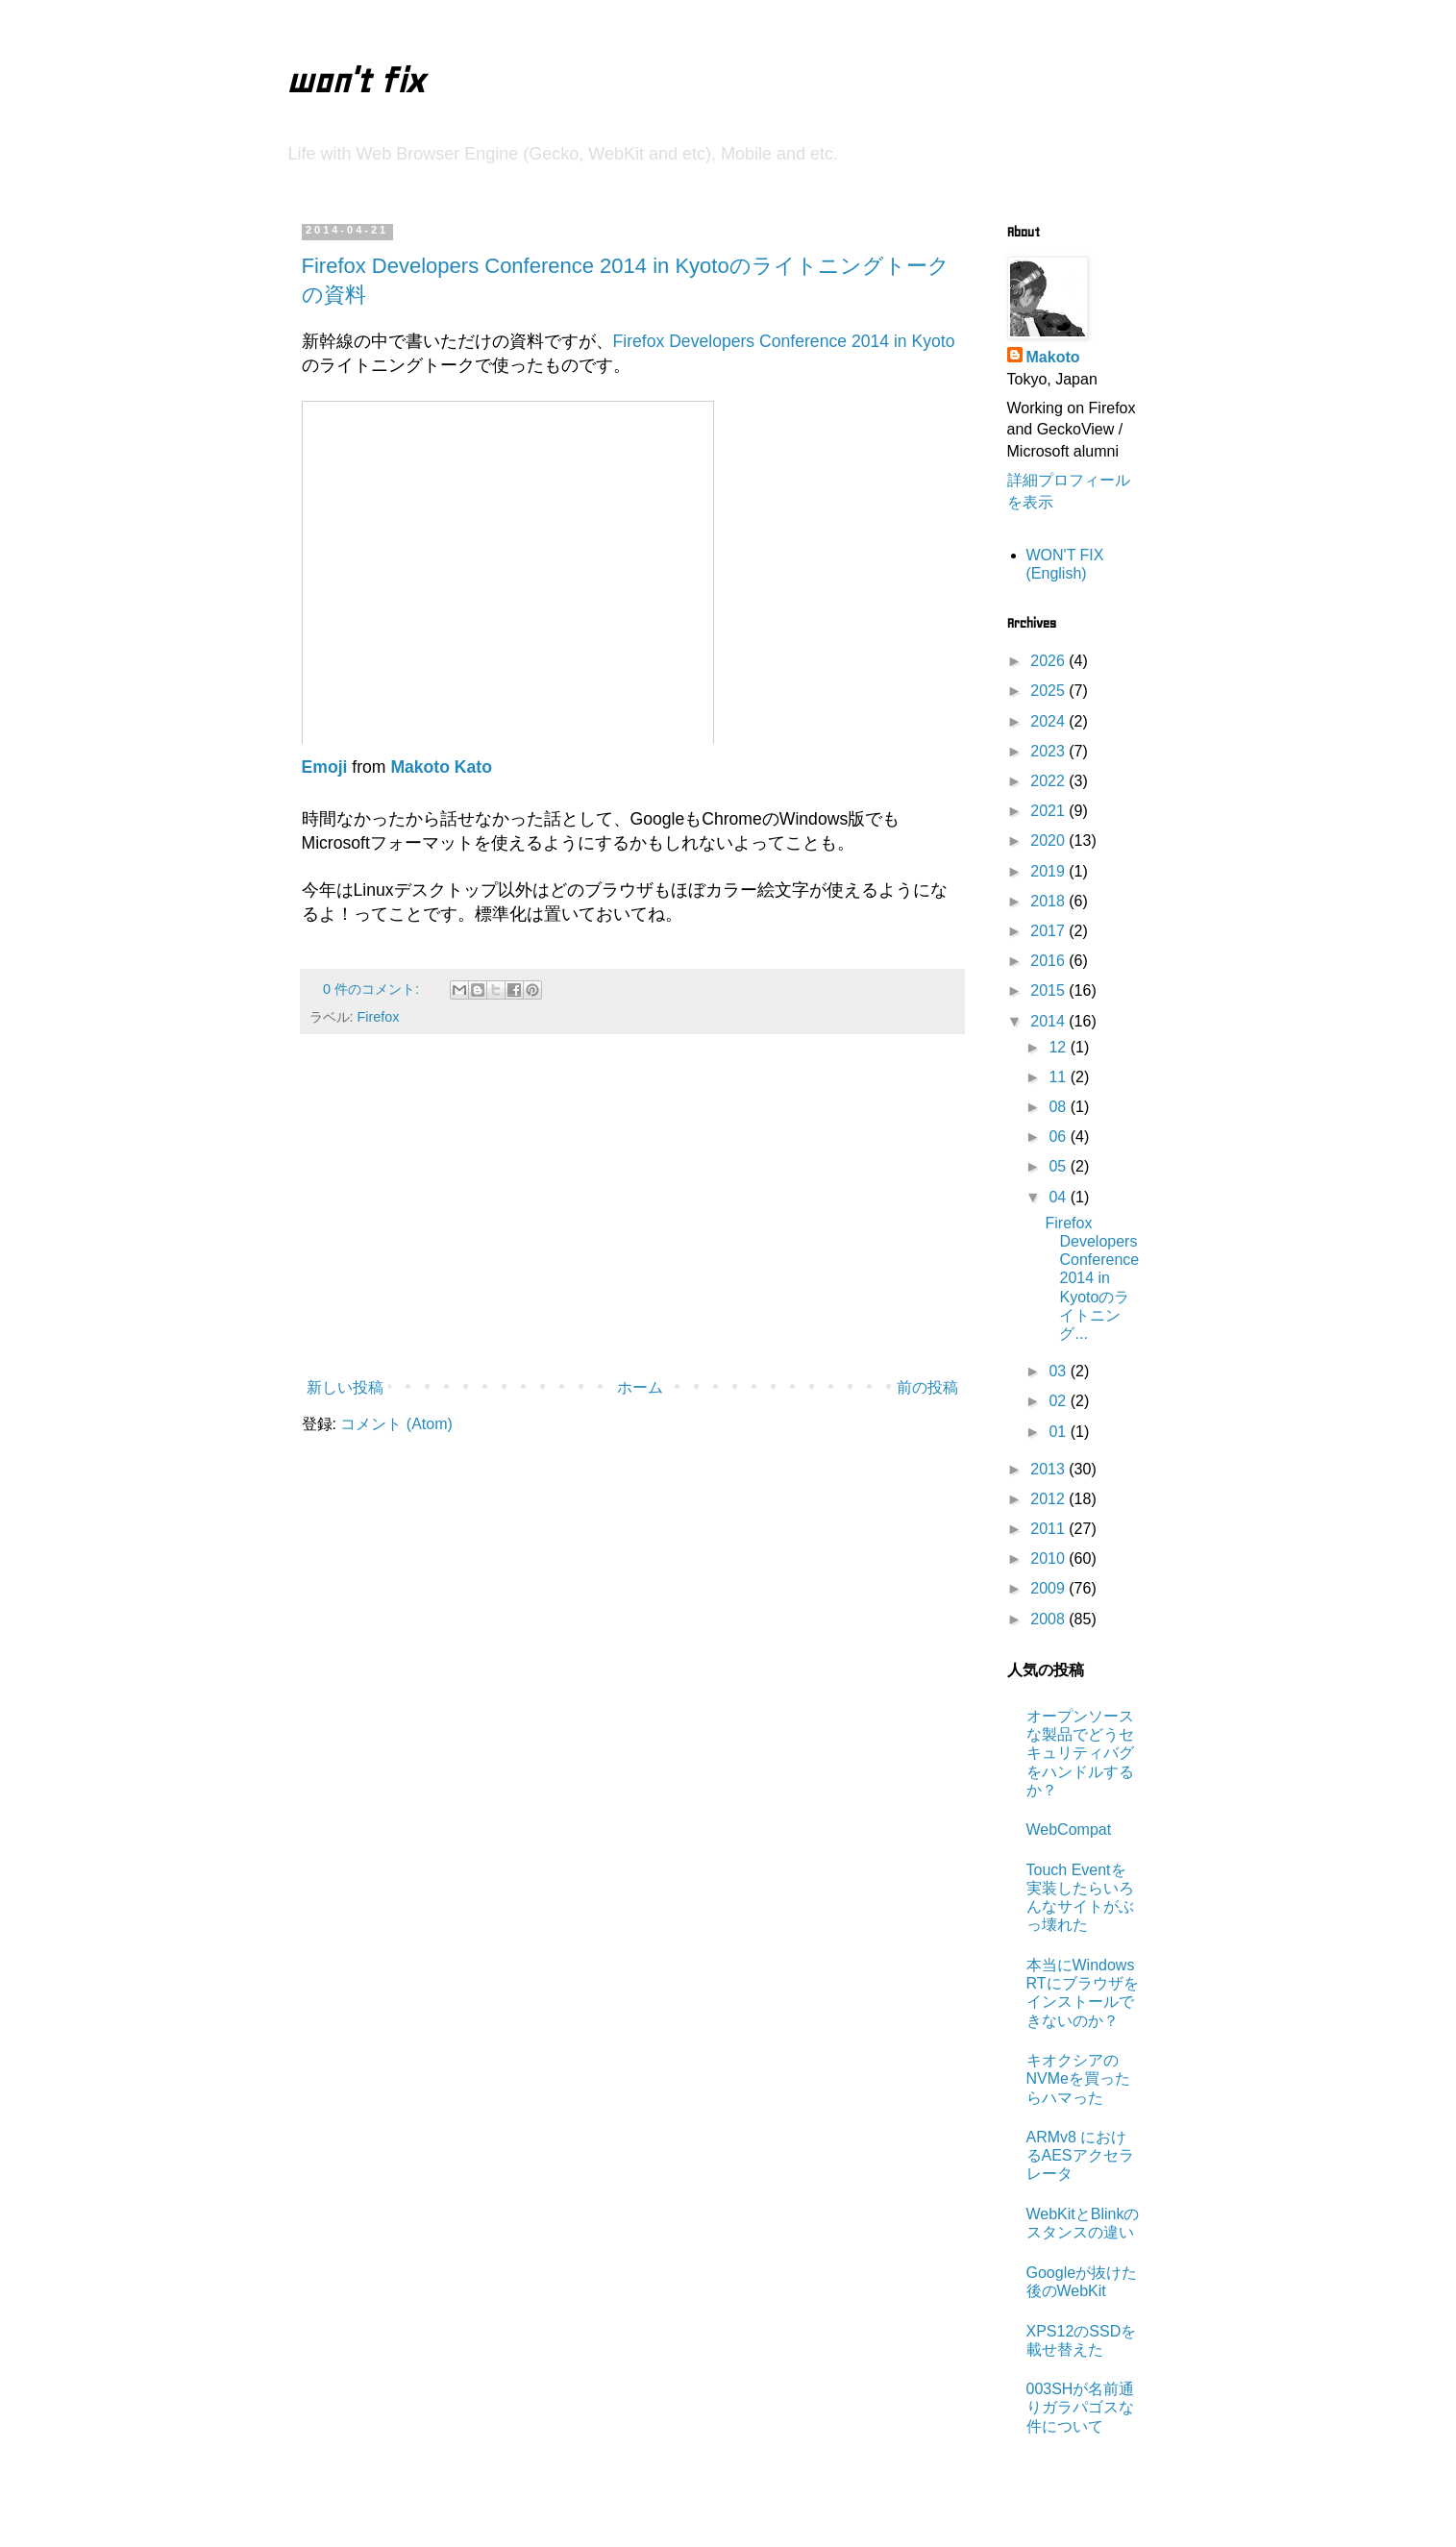  What do you see at coordinates (1059, 1077) in the screenshot?
I see `11` at bounding box center [1059, 1077].